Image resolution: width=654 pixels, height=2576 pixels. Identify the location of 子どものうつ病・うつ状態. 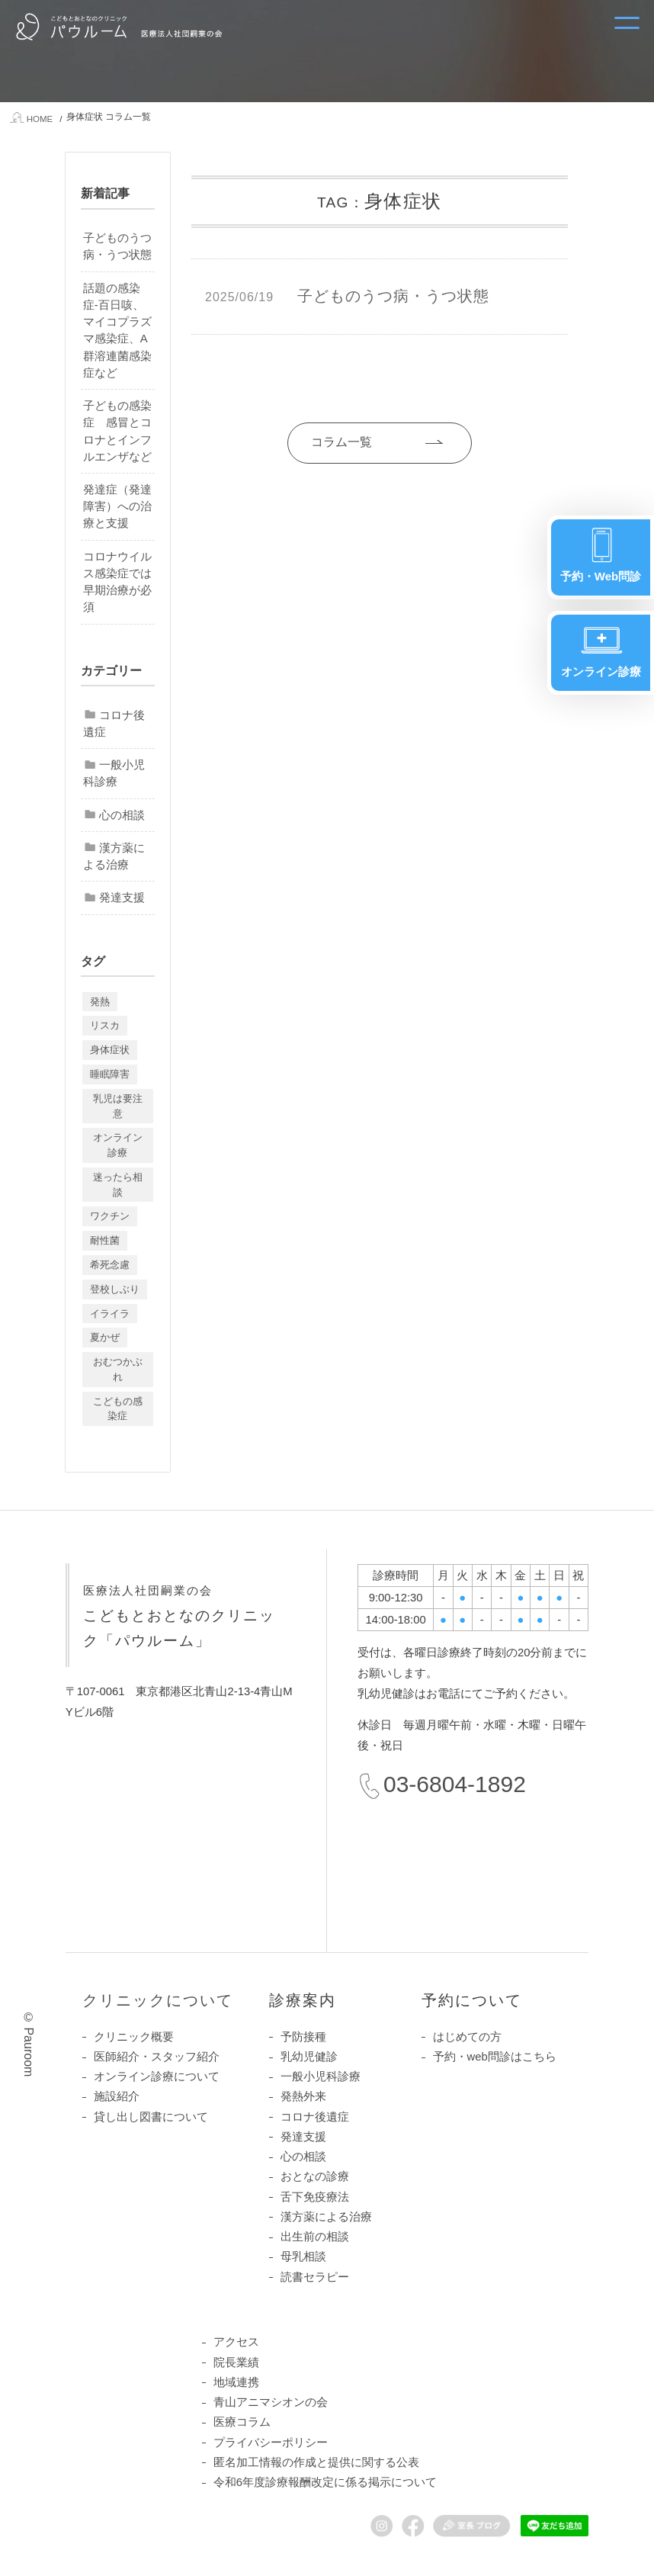
(117, 246).